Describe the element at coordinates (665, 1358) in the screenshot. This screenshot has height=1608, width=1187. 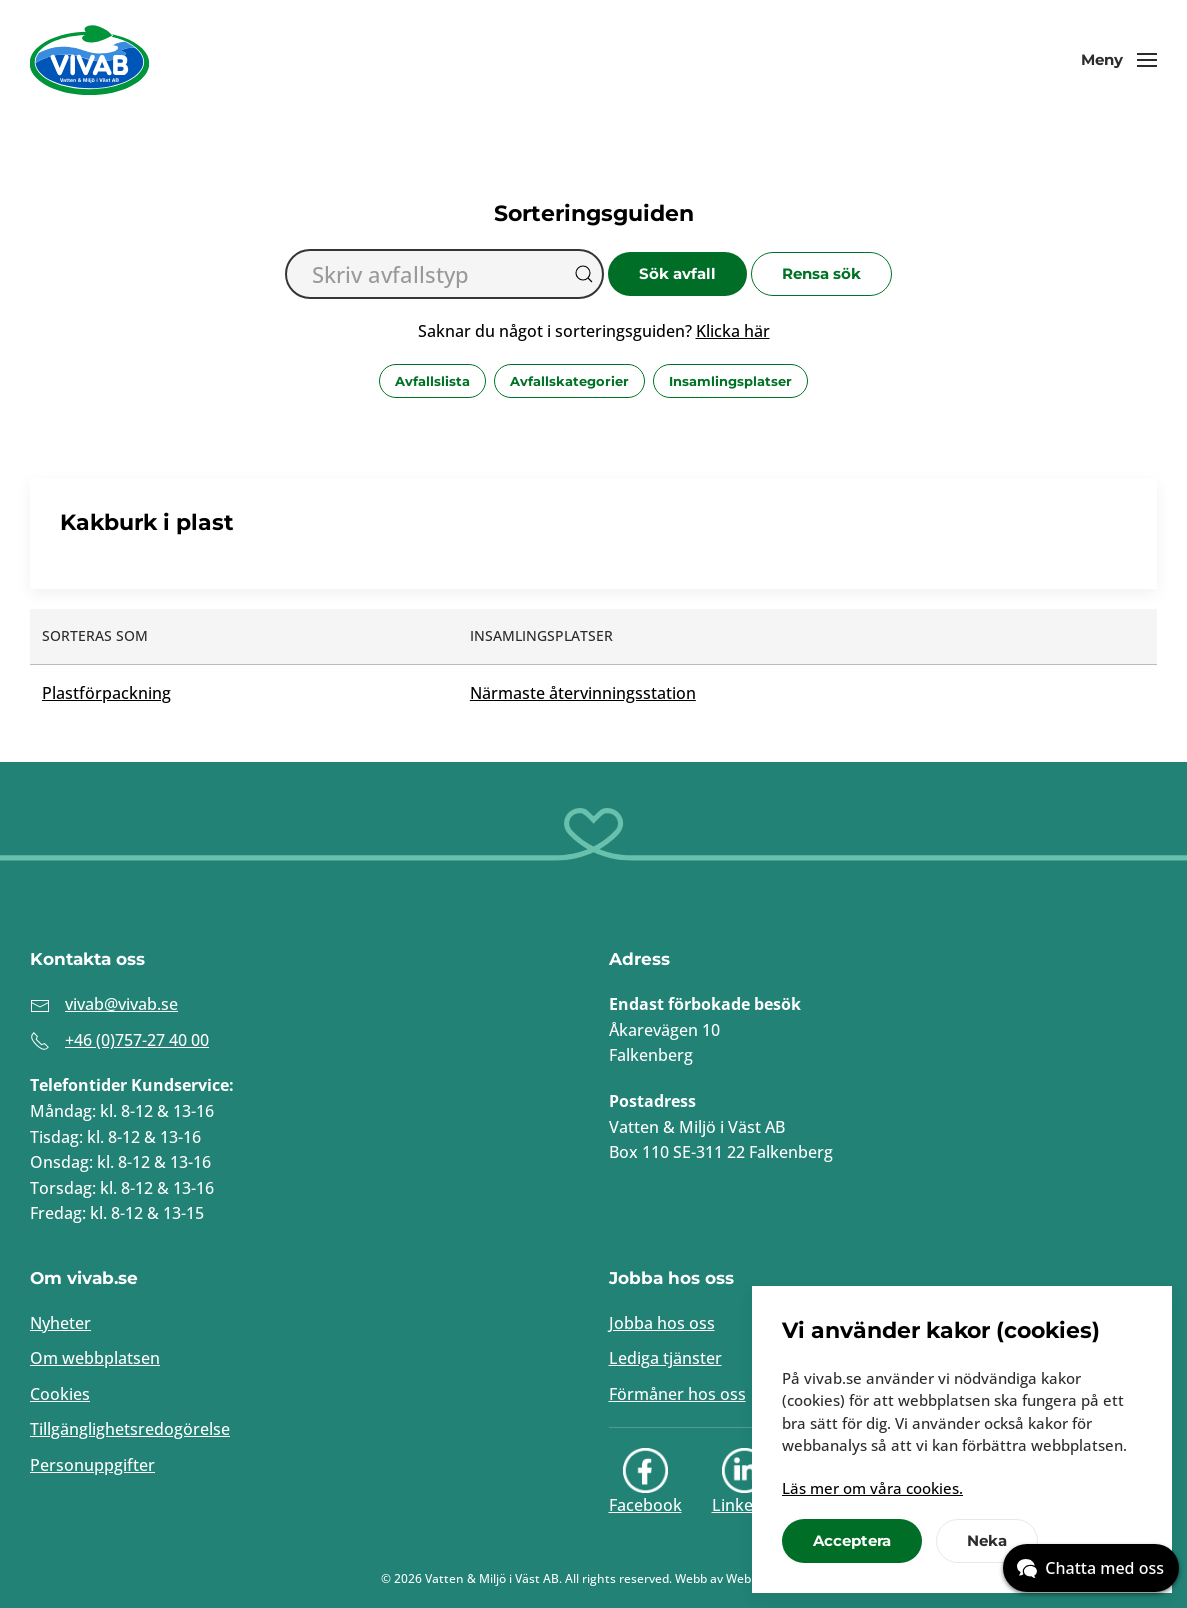
I see `Lediga tjänster` at that location.